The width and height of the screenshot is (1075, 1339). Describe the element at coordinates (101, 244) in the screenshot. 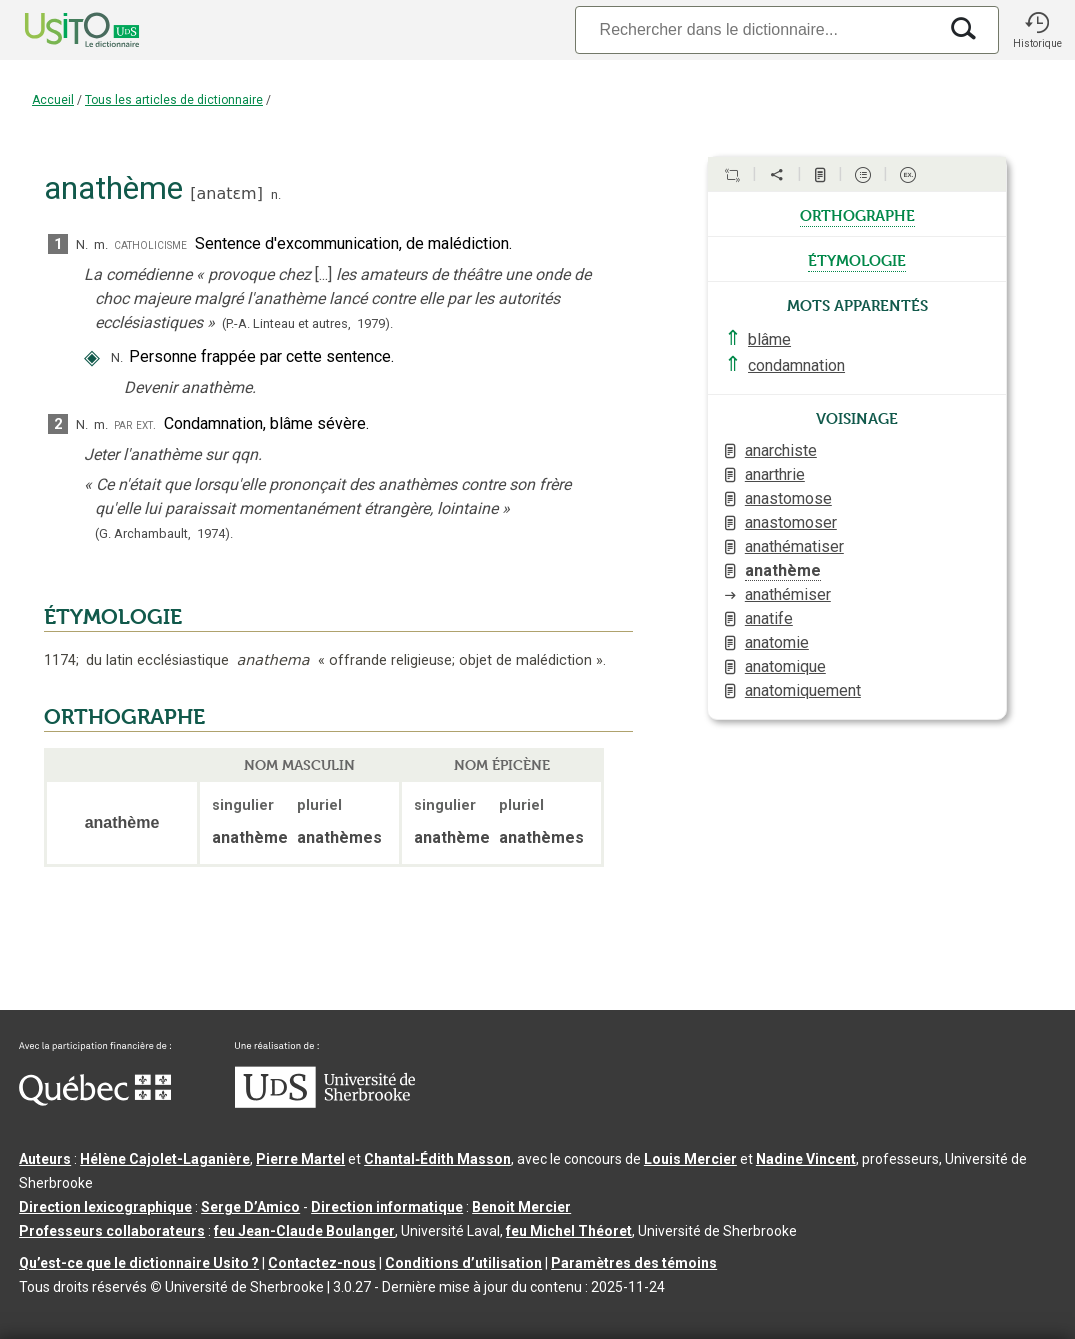

I see `m.` at that location.